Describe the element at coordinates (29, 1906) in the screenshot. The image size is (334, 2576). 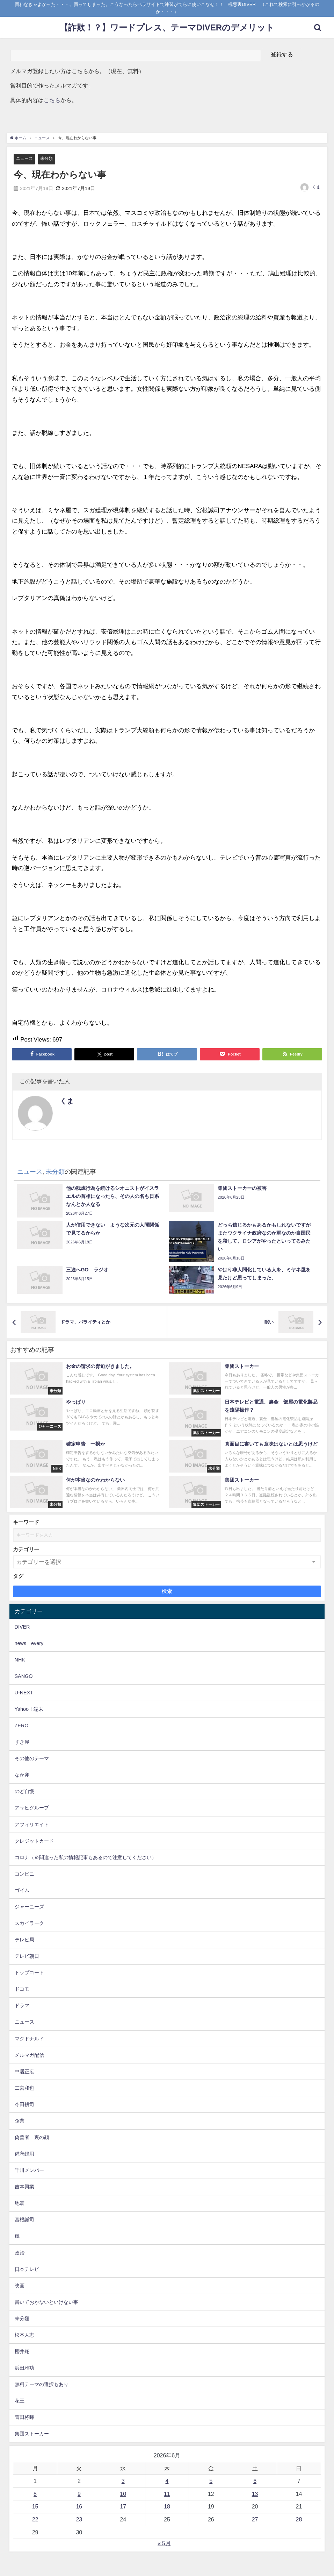
I see `ジャーニーズ` at that location.